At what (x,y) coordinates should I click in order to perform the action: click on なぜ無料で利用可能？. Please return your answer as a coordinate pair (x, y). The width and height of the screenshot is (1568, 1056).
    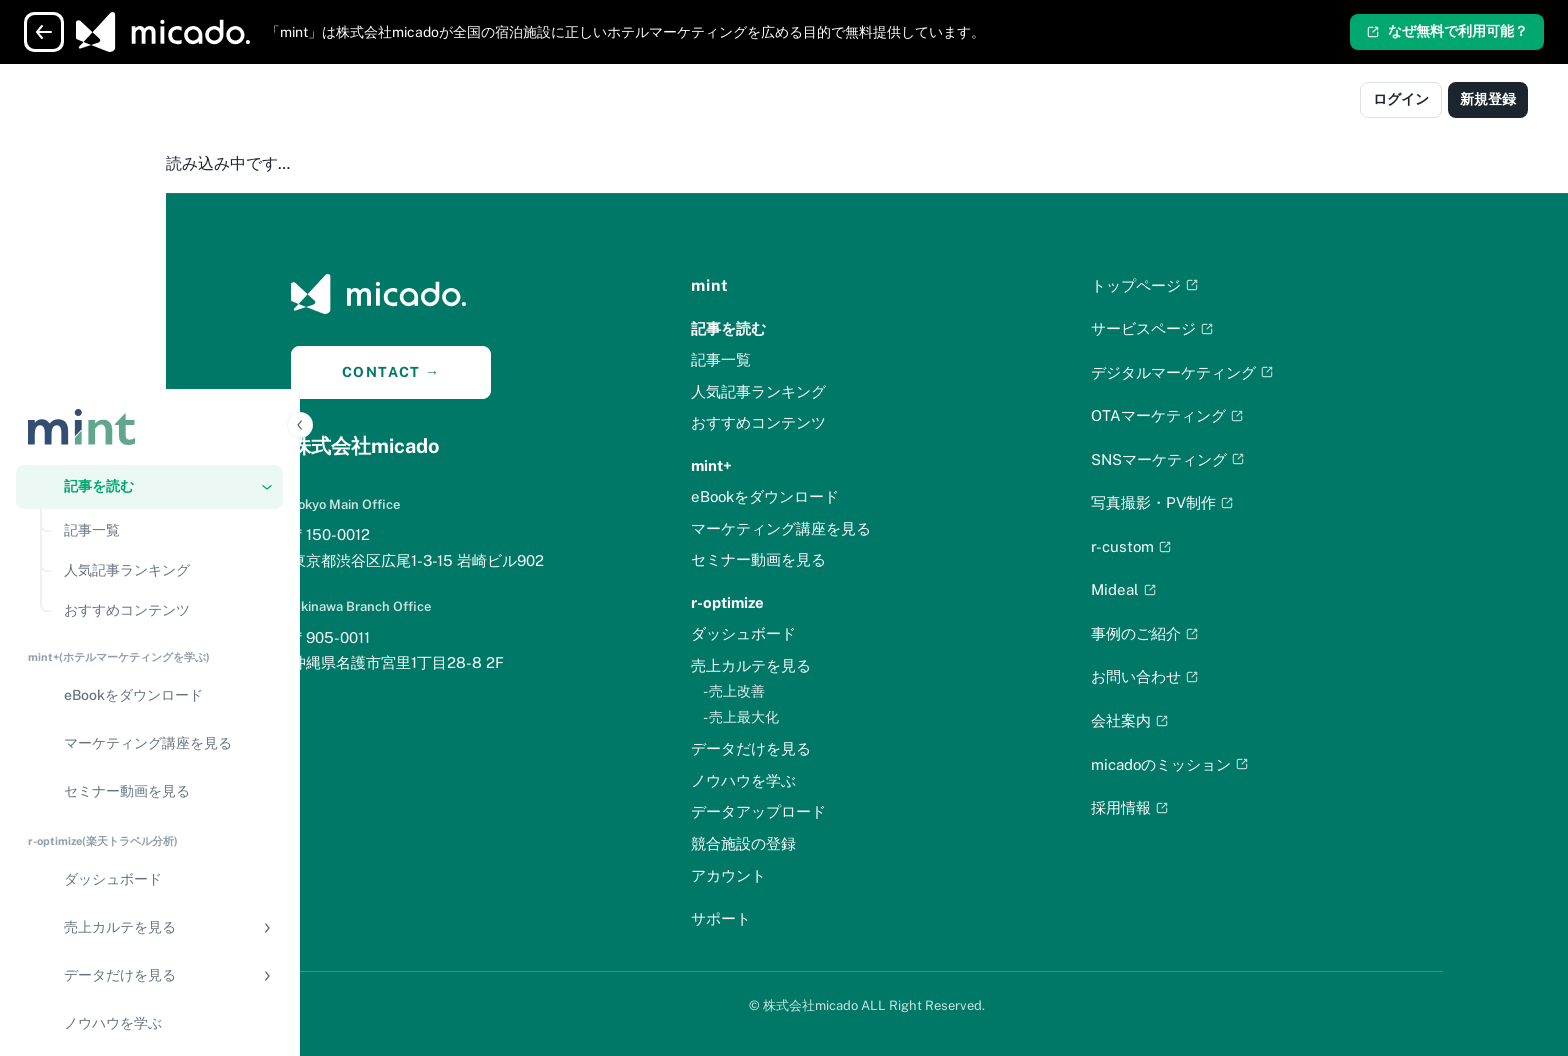
    Looking at the image, I should click on (1447, 31).